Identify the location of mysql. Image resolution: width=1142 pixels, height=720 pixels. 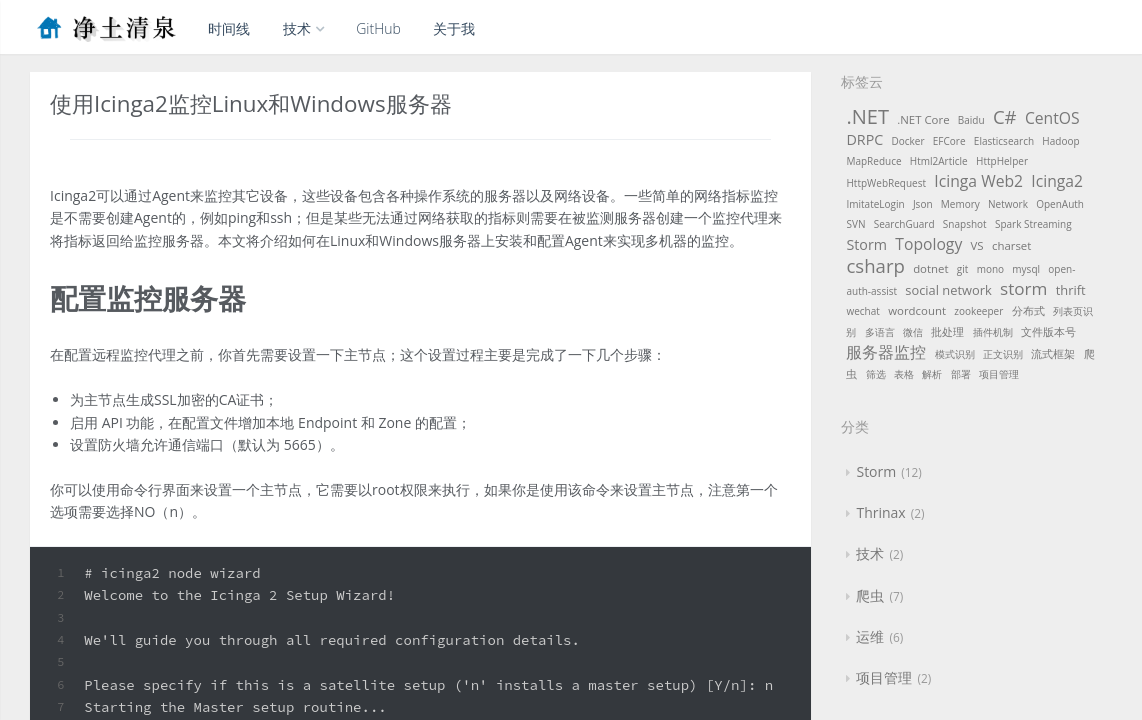
(1026, 269).